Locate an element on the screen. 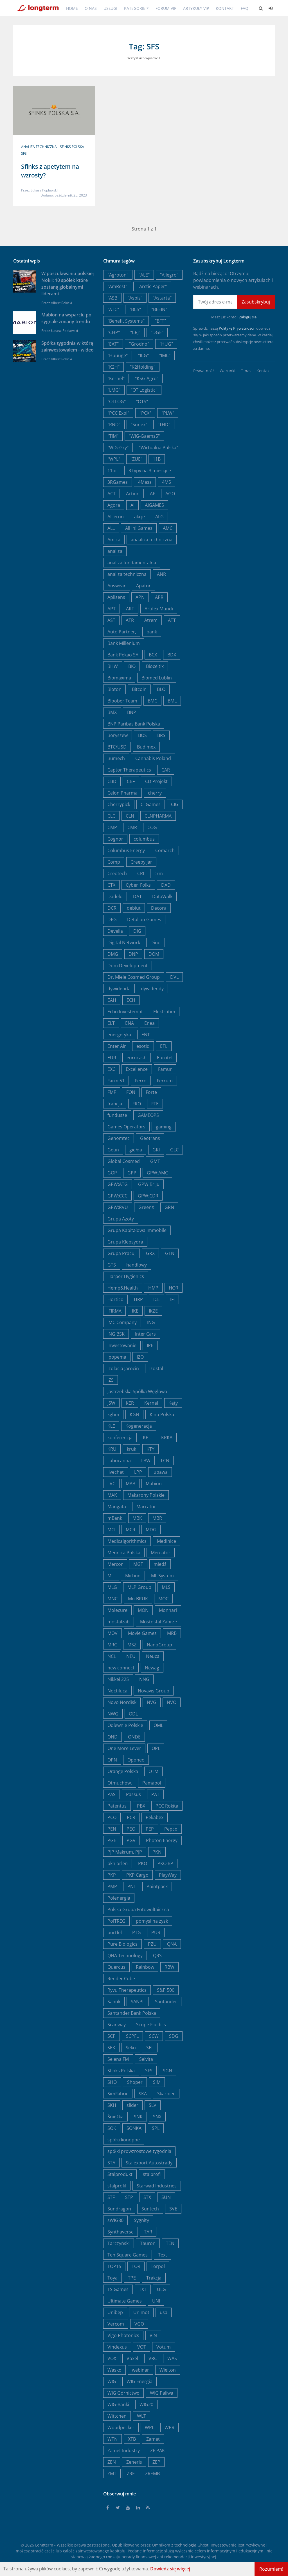  Celon Pharma is located at coordinates (122, 793).